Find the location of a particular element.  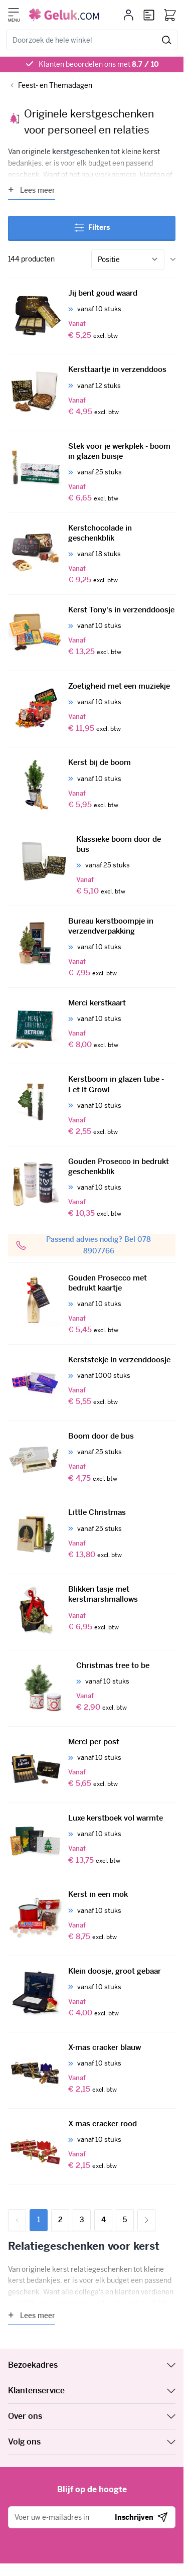

[Sorteer op] is located at coordinates (127, 259).